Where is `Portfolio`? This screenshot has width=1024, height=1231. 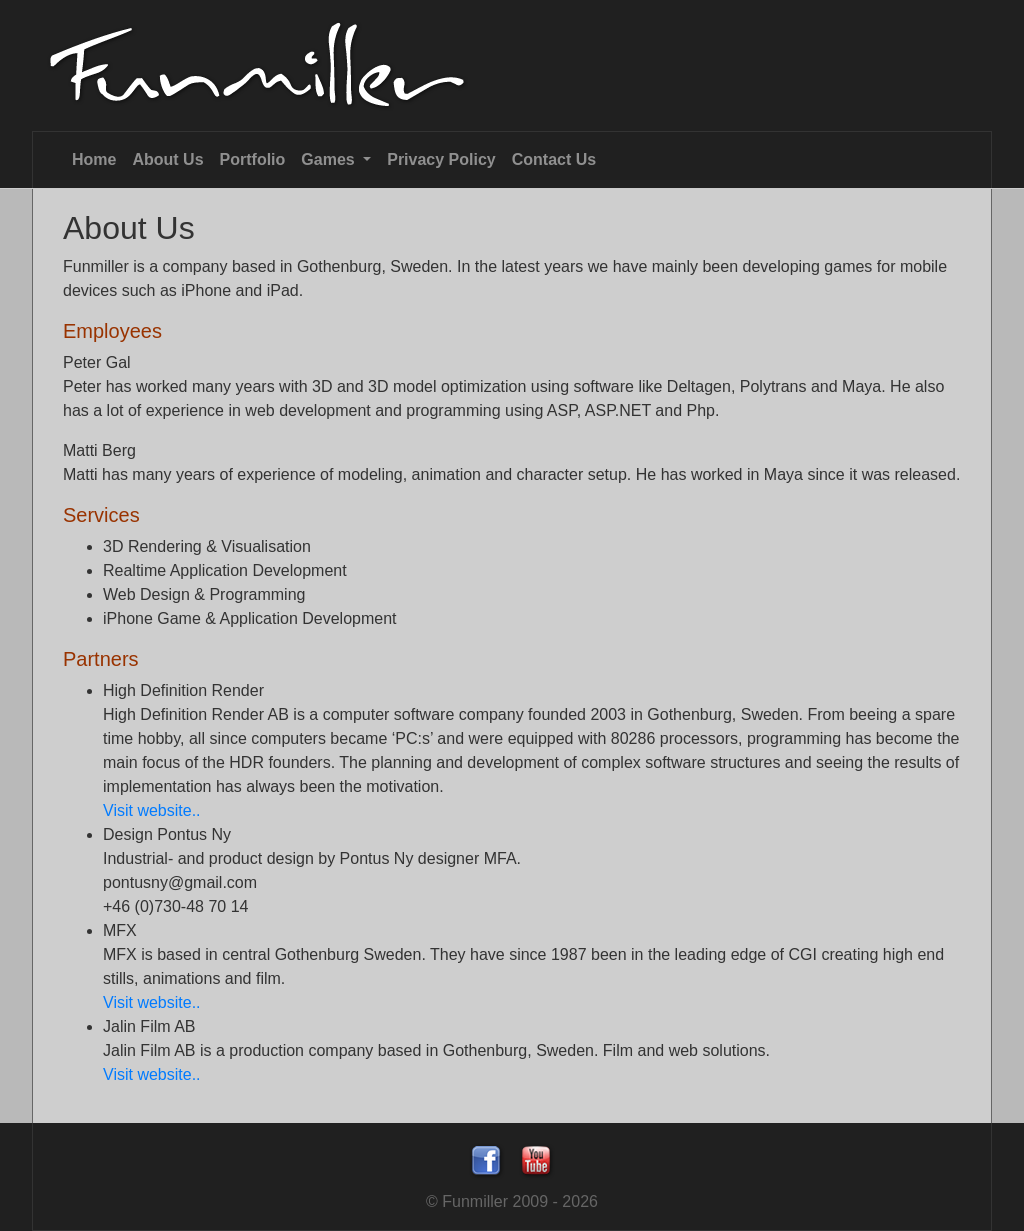 Portfolio is located at coordinates (253, 159).